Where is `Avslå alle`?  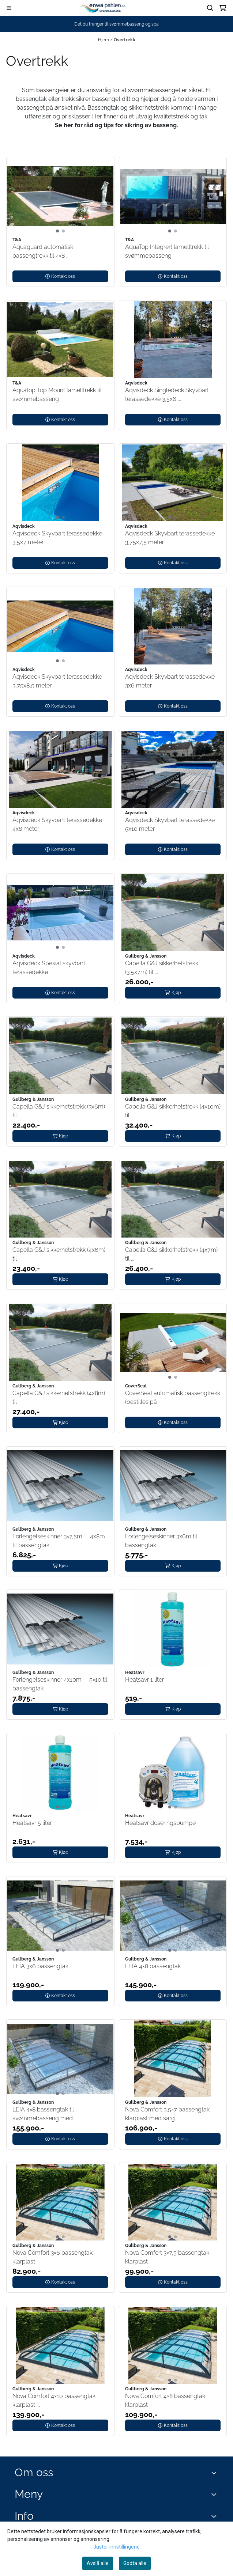 Avslå alle is located at coordinates (98, 2563).